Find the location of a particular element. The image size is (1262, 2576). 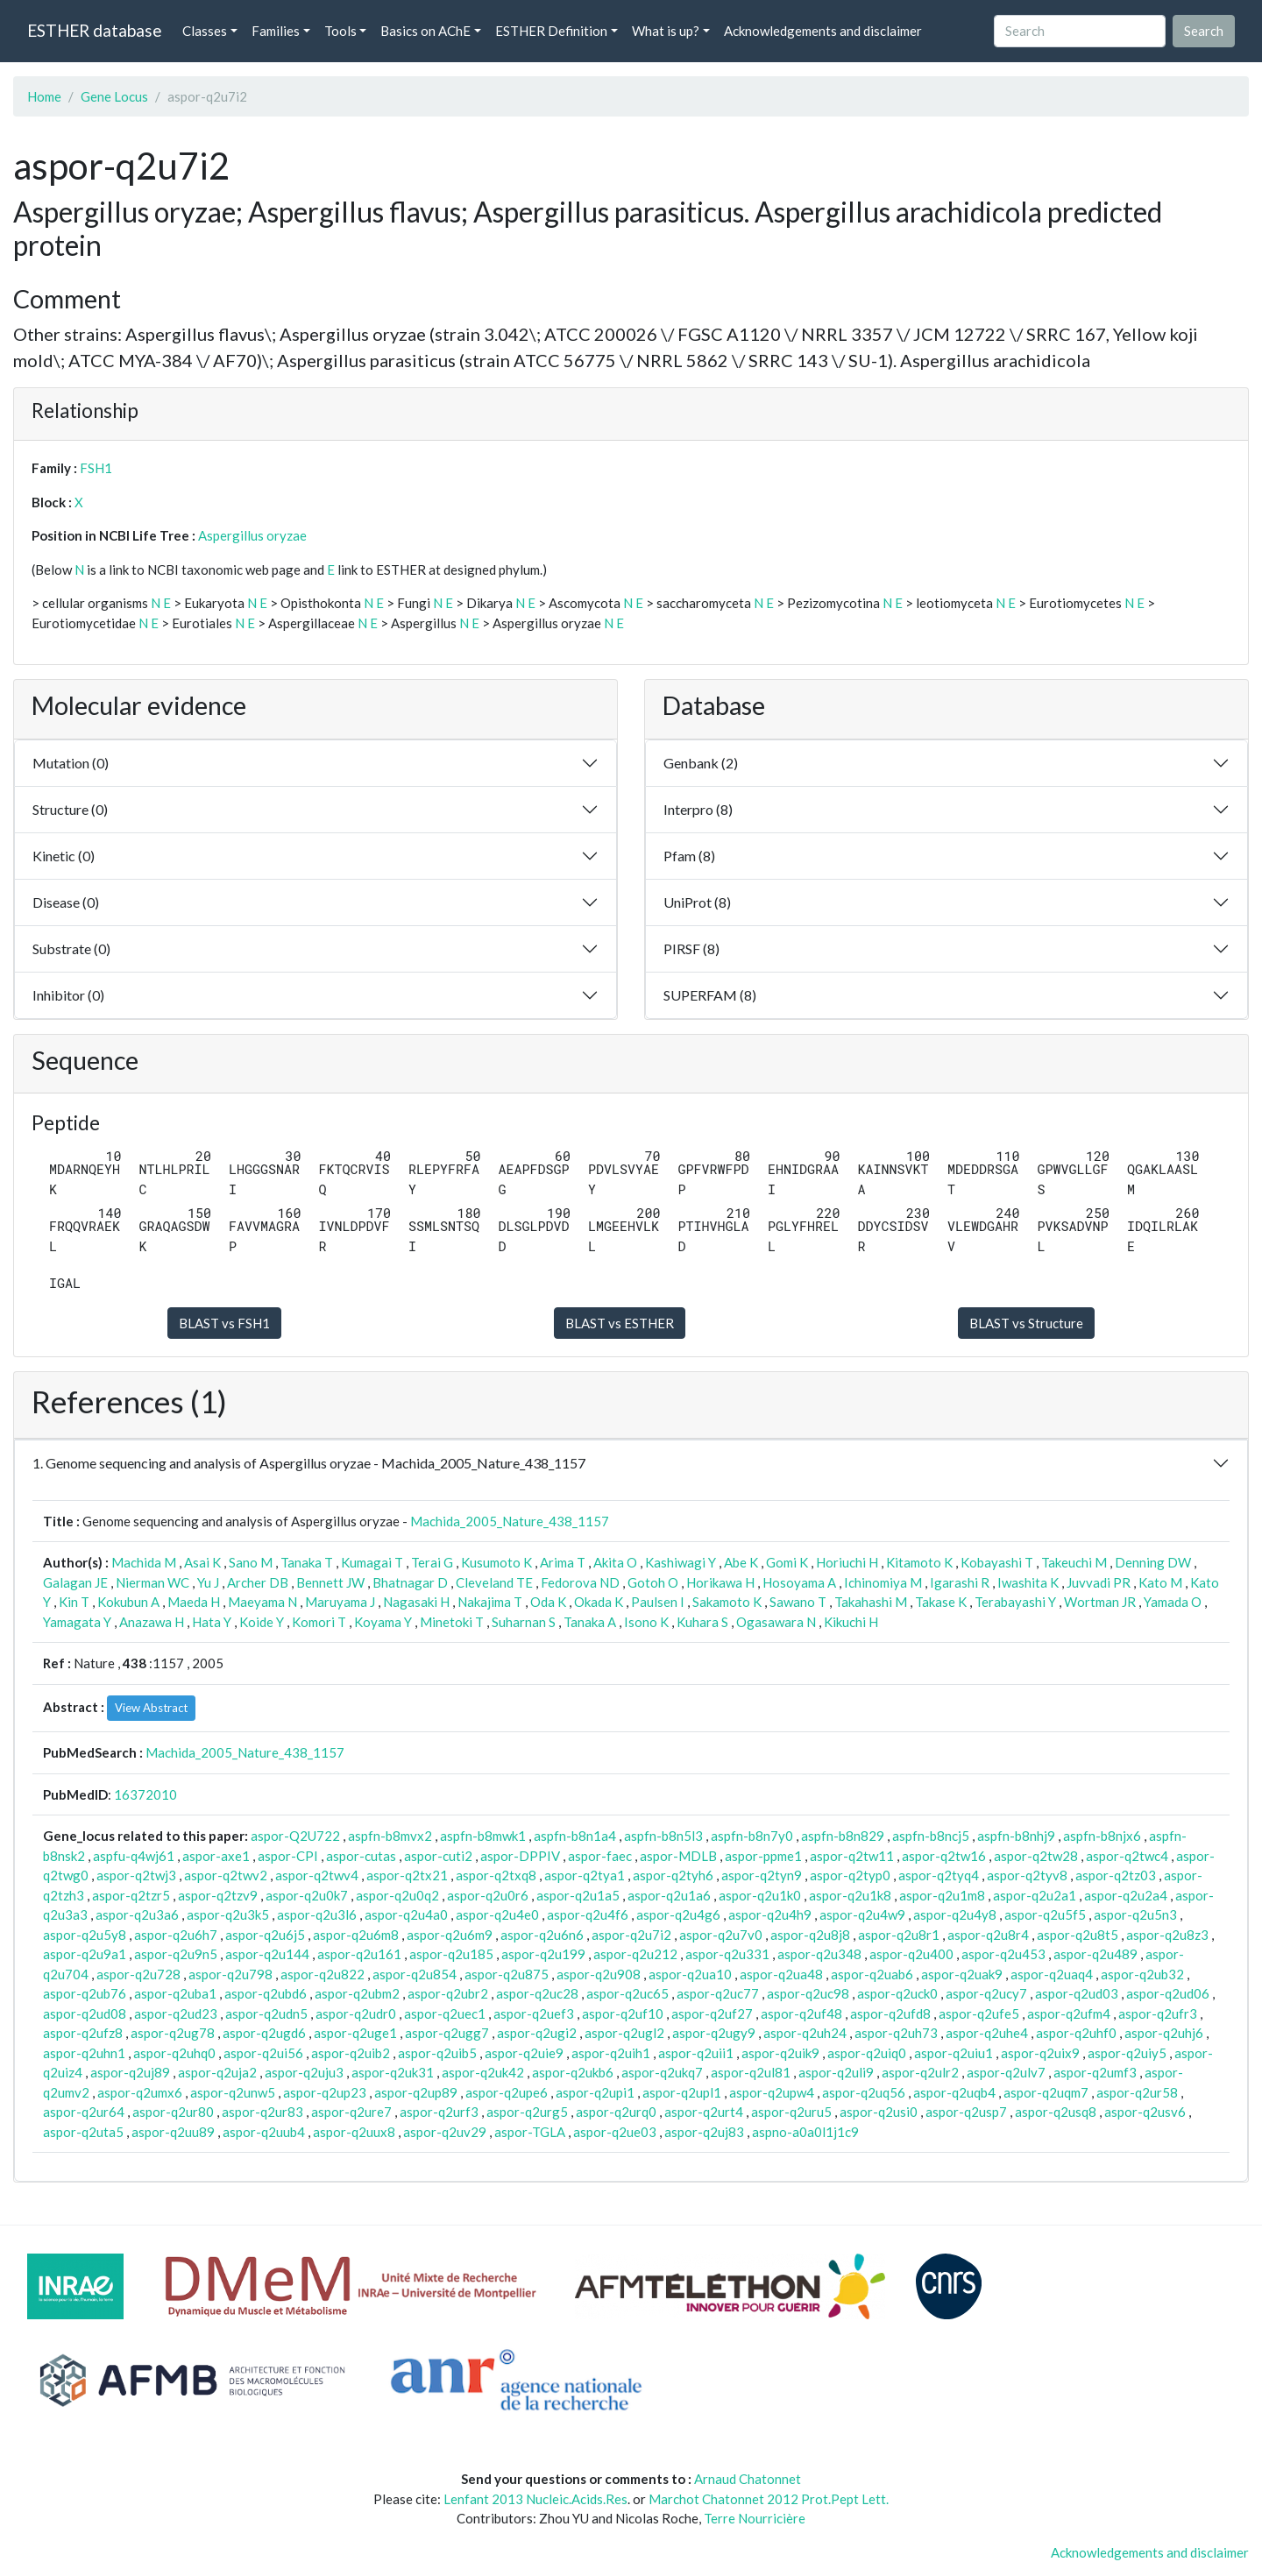

aspor-q2uib5 is located at coordinates (437, 2053).